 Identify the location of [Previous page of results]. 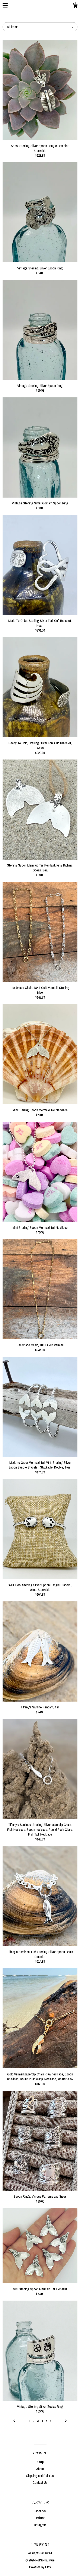
(14, 2421).